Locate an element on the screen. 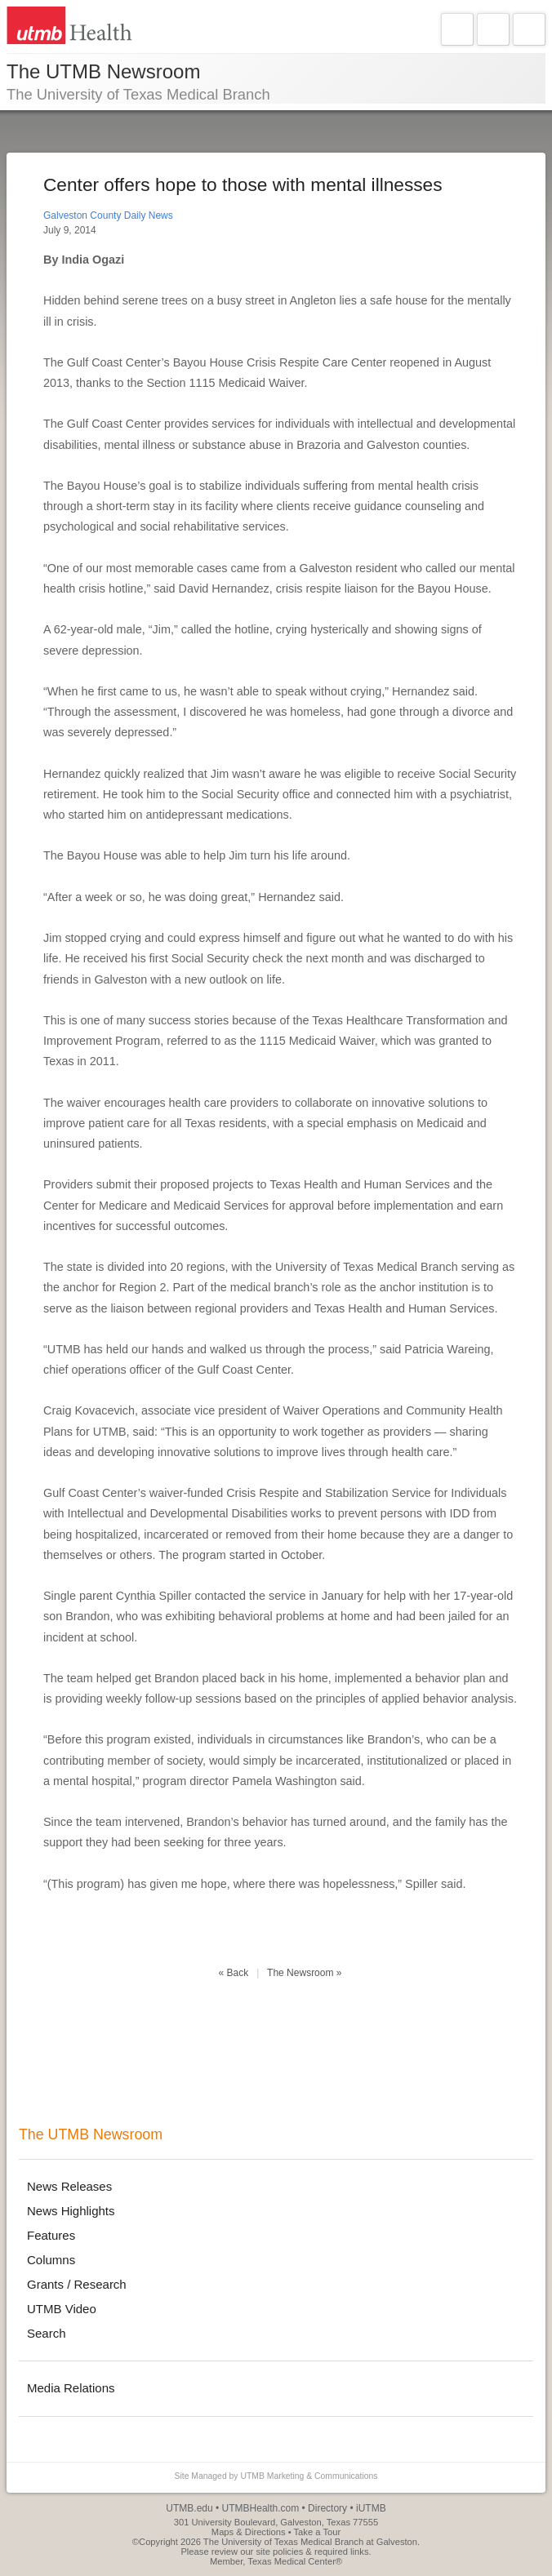 This screenshot has width=552, height=2576. « Back is located at coordinates (234, 1973).